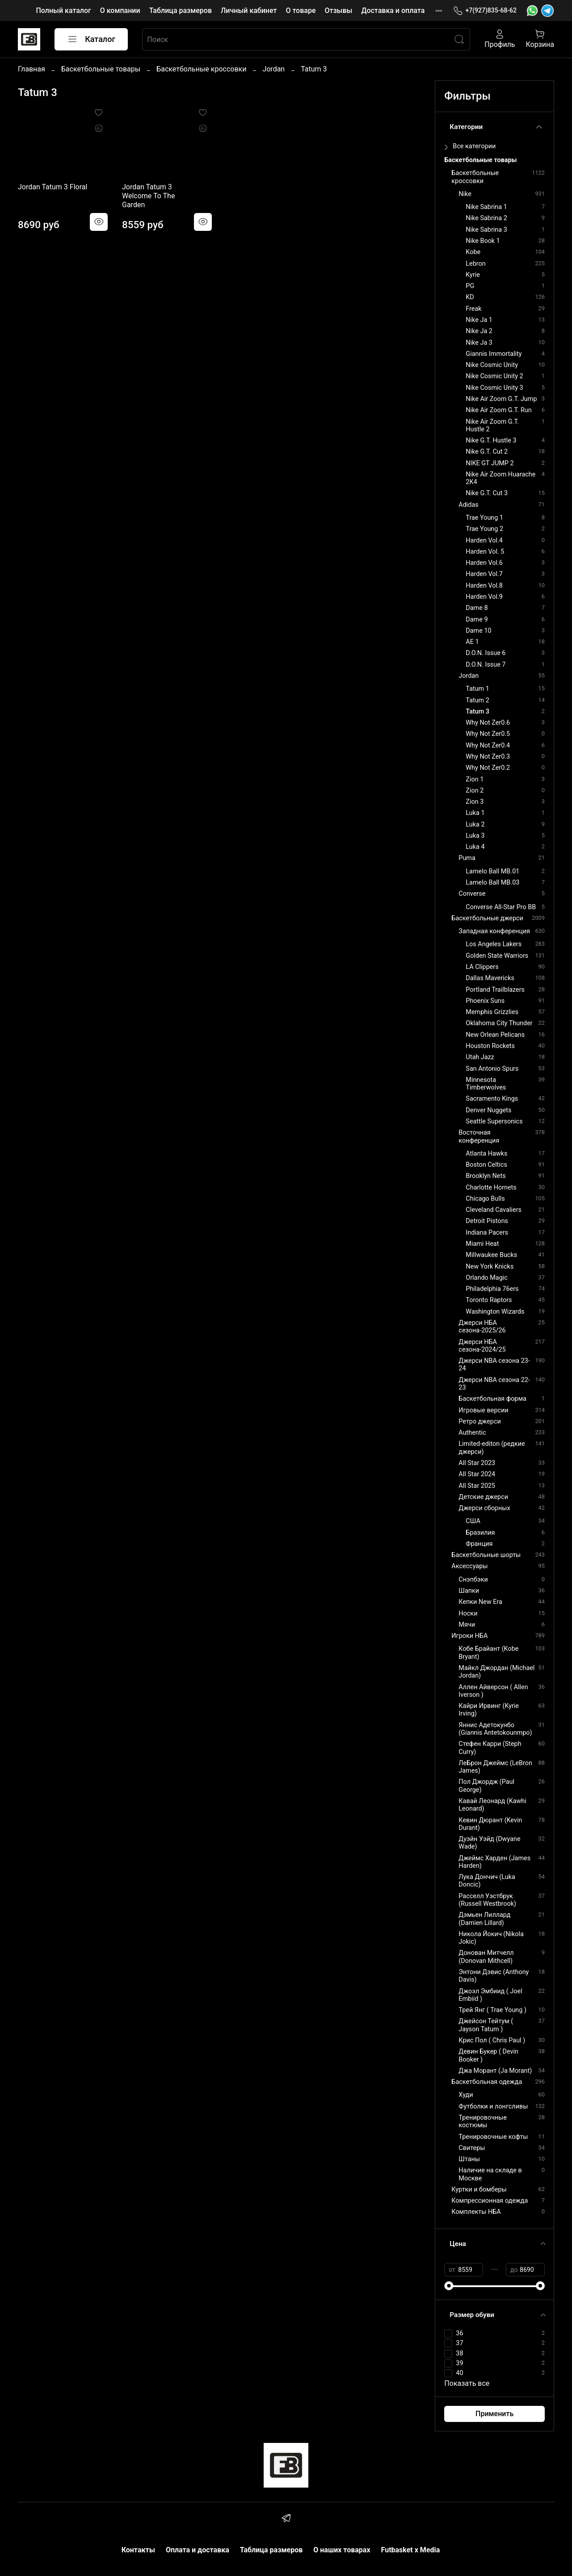 The image size is (572, 2576). What do you see at coordinates (476, 1474) in the screenshot?
I see `All Star 2024` at bounding box center [476, 1474].